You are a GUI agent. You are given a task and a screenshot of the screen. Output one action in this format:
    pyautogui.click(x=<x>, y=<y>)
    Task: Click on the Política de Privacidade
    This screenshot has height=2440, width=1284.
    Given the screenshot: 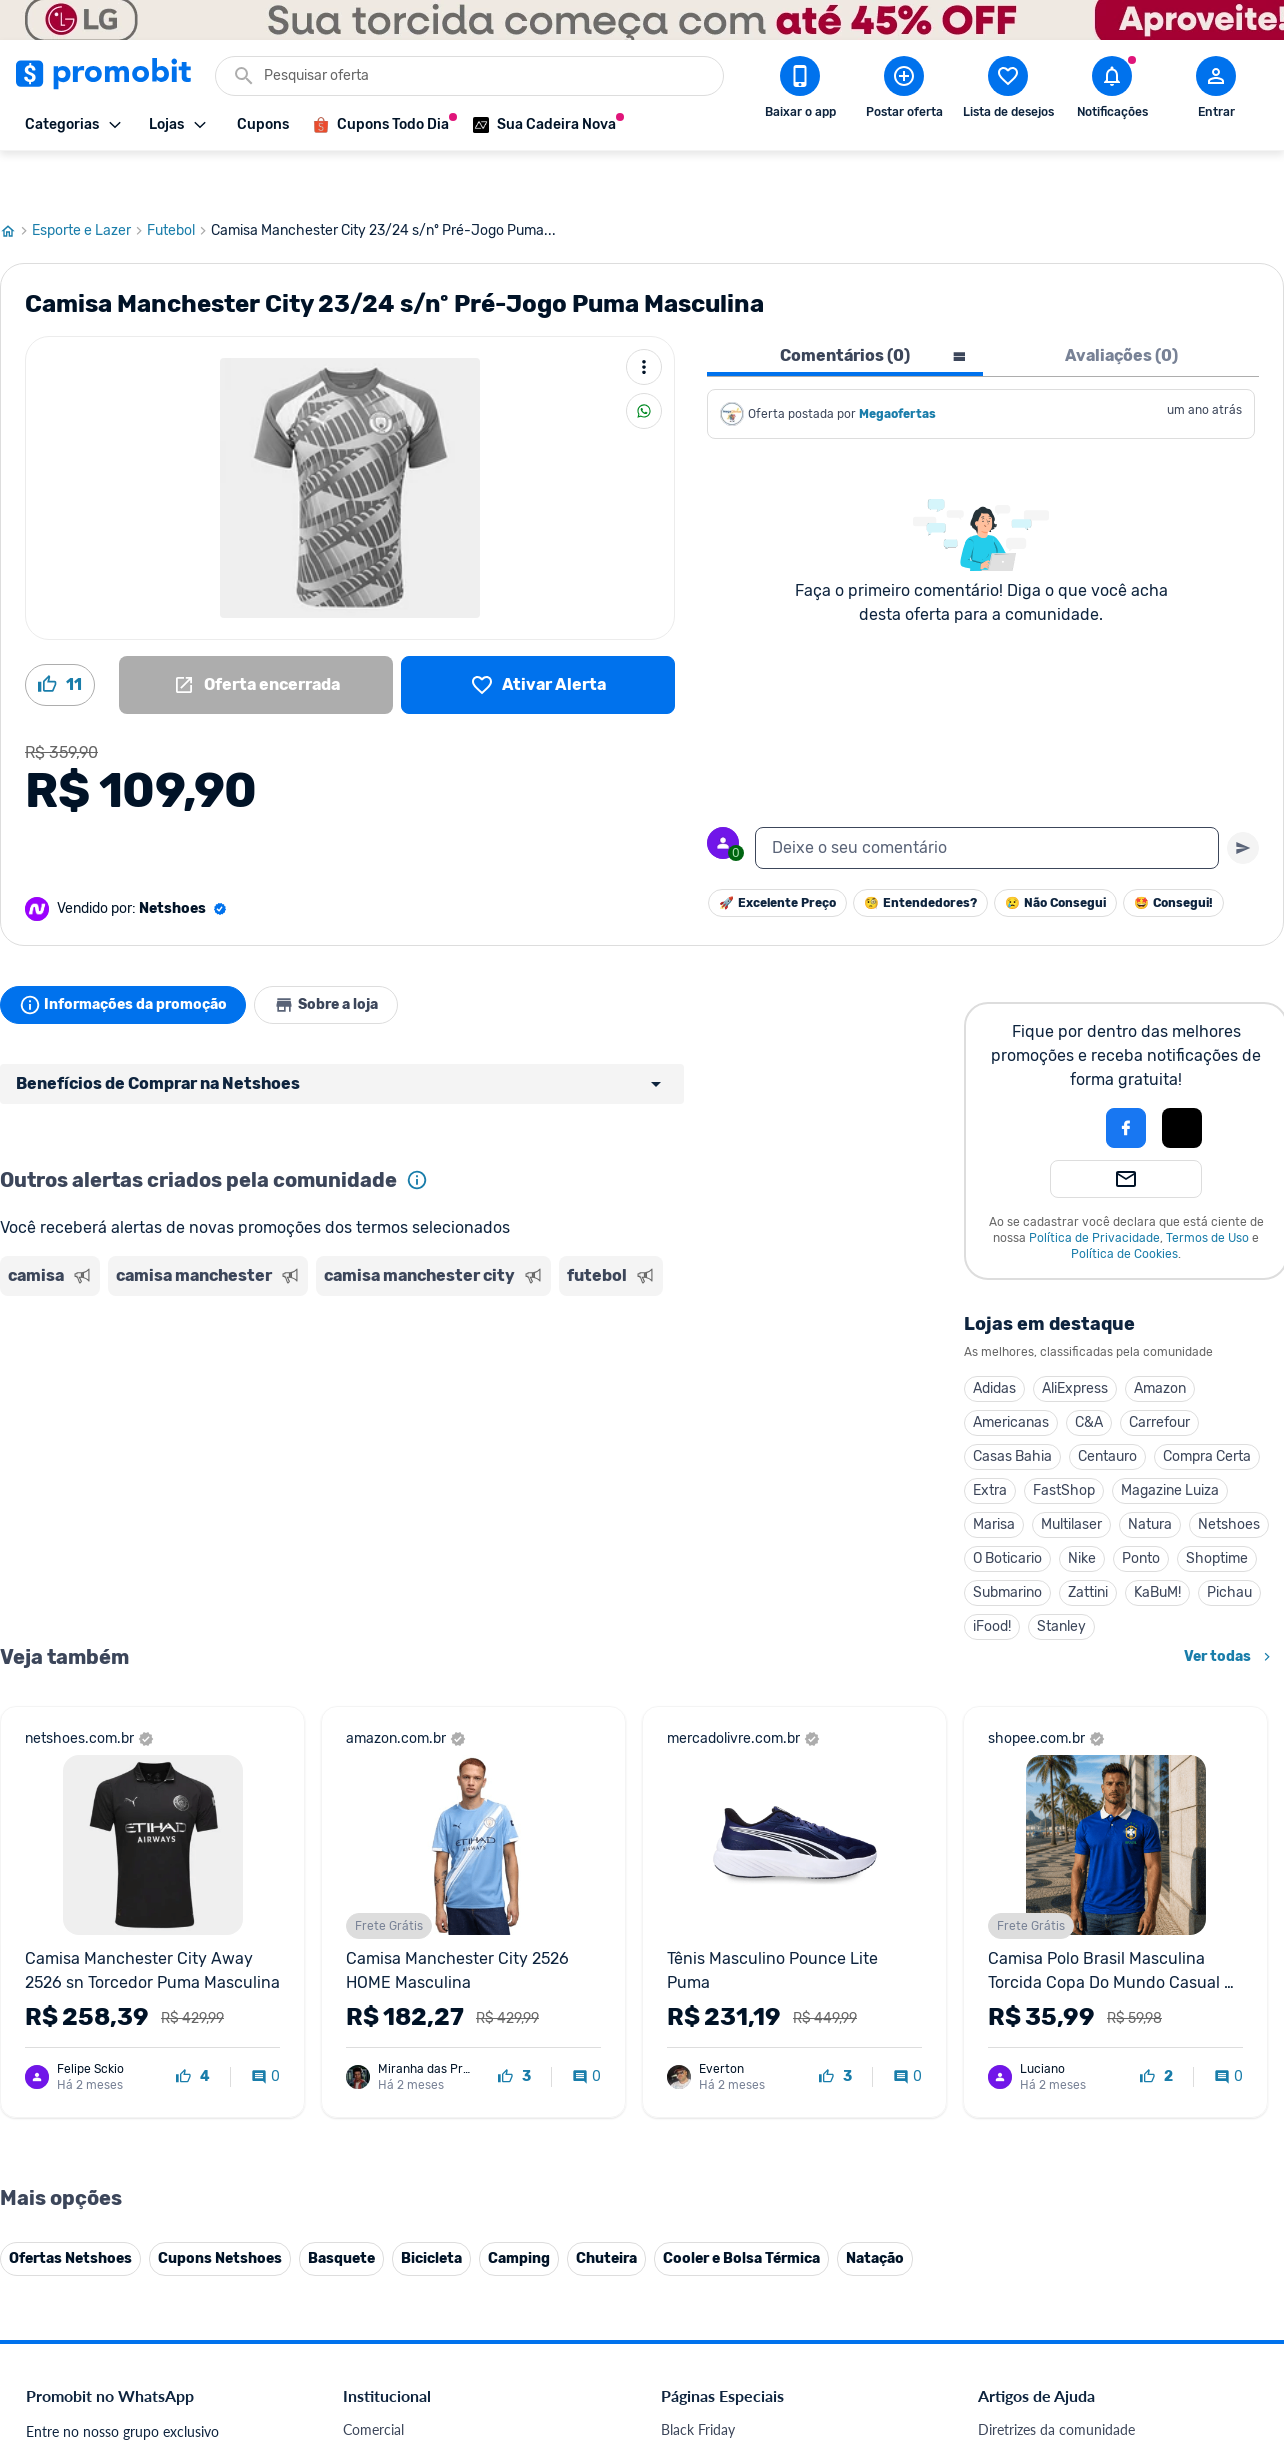 What is the action you would take?
    pyautogui.click(x=1094, y=1190)
    